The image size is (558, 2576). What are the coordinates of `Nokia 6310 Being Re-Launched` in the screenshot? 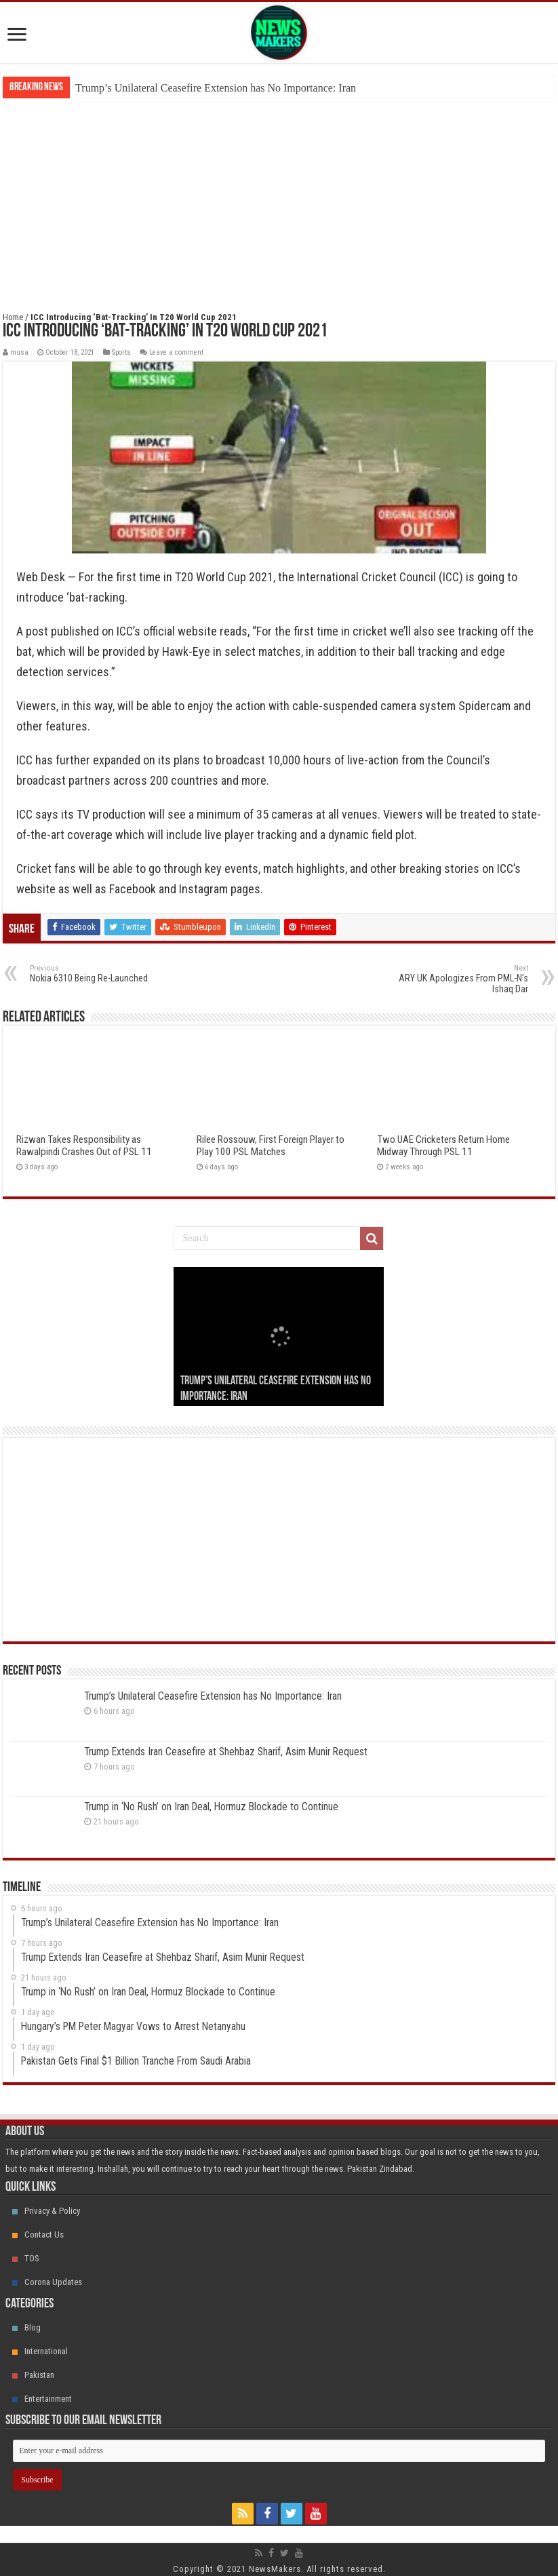 It's located at (99, 973).